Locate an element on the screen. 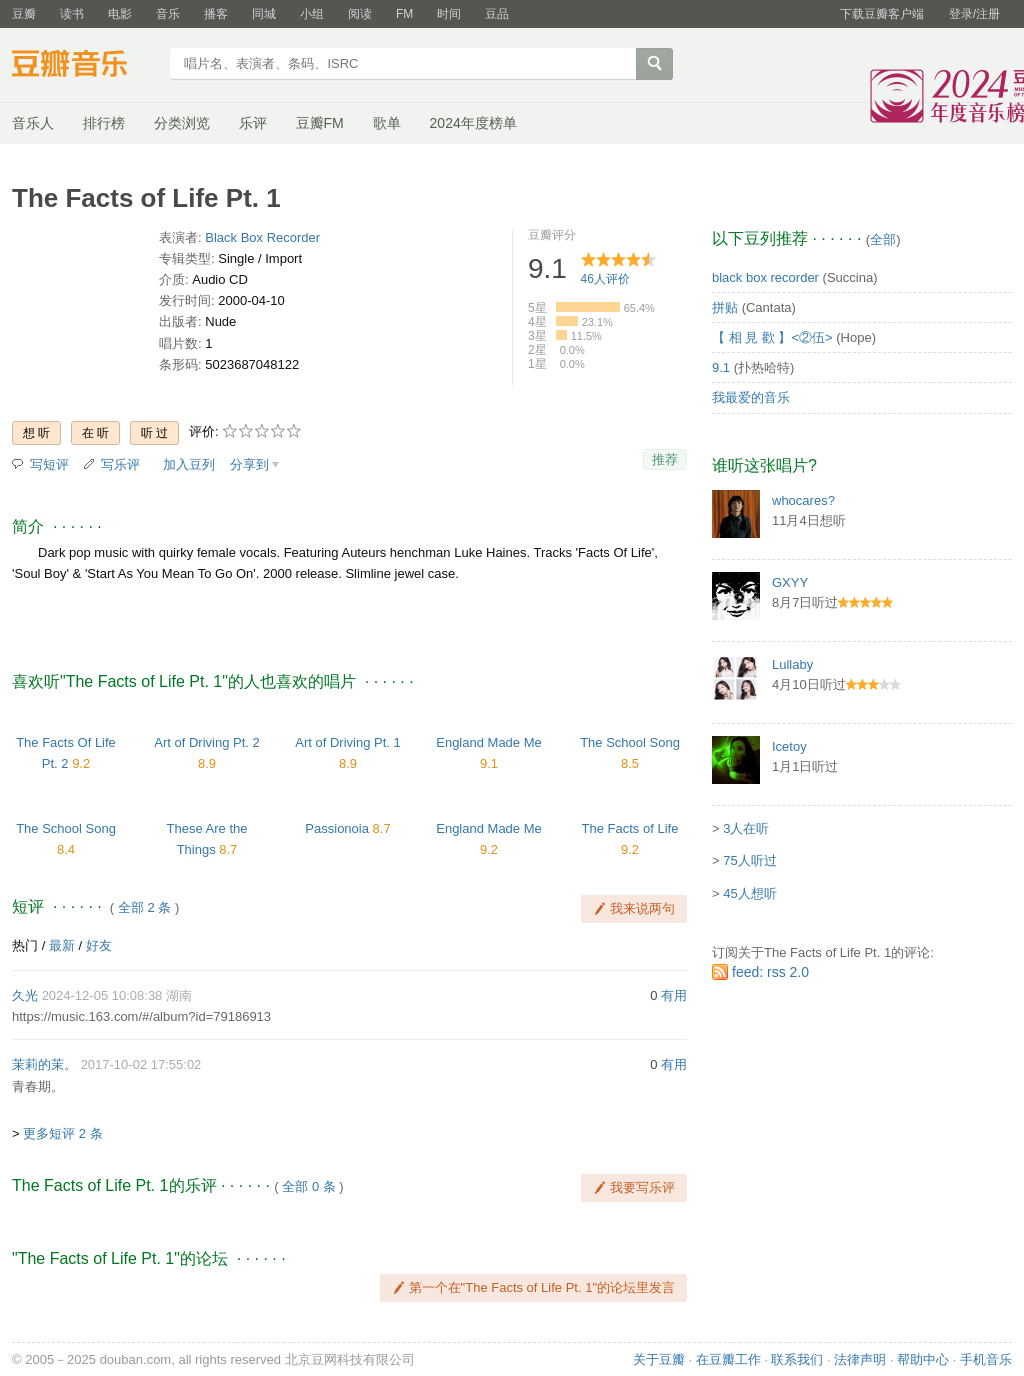 Image resolution: width=1024 pixels, height=1376 pixels. FM is located at coordinates (404, 14).